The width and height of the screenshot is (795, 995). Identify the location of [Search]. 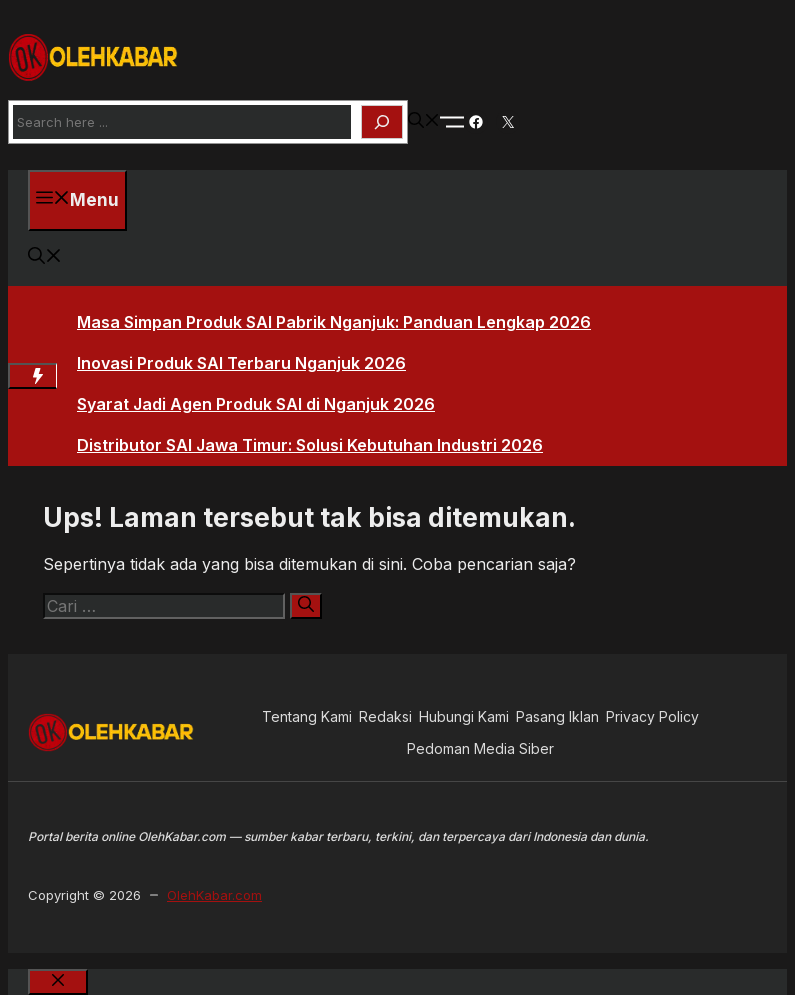
(382, 122).